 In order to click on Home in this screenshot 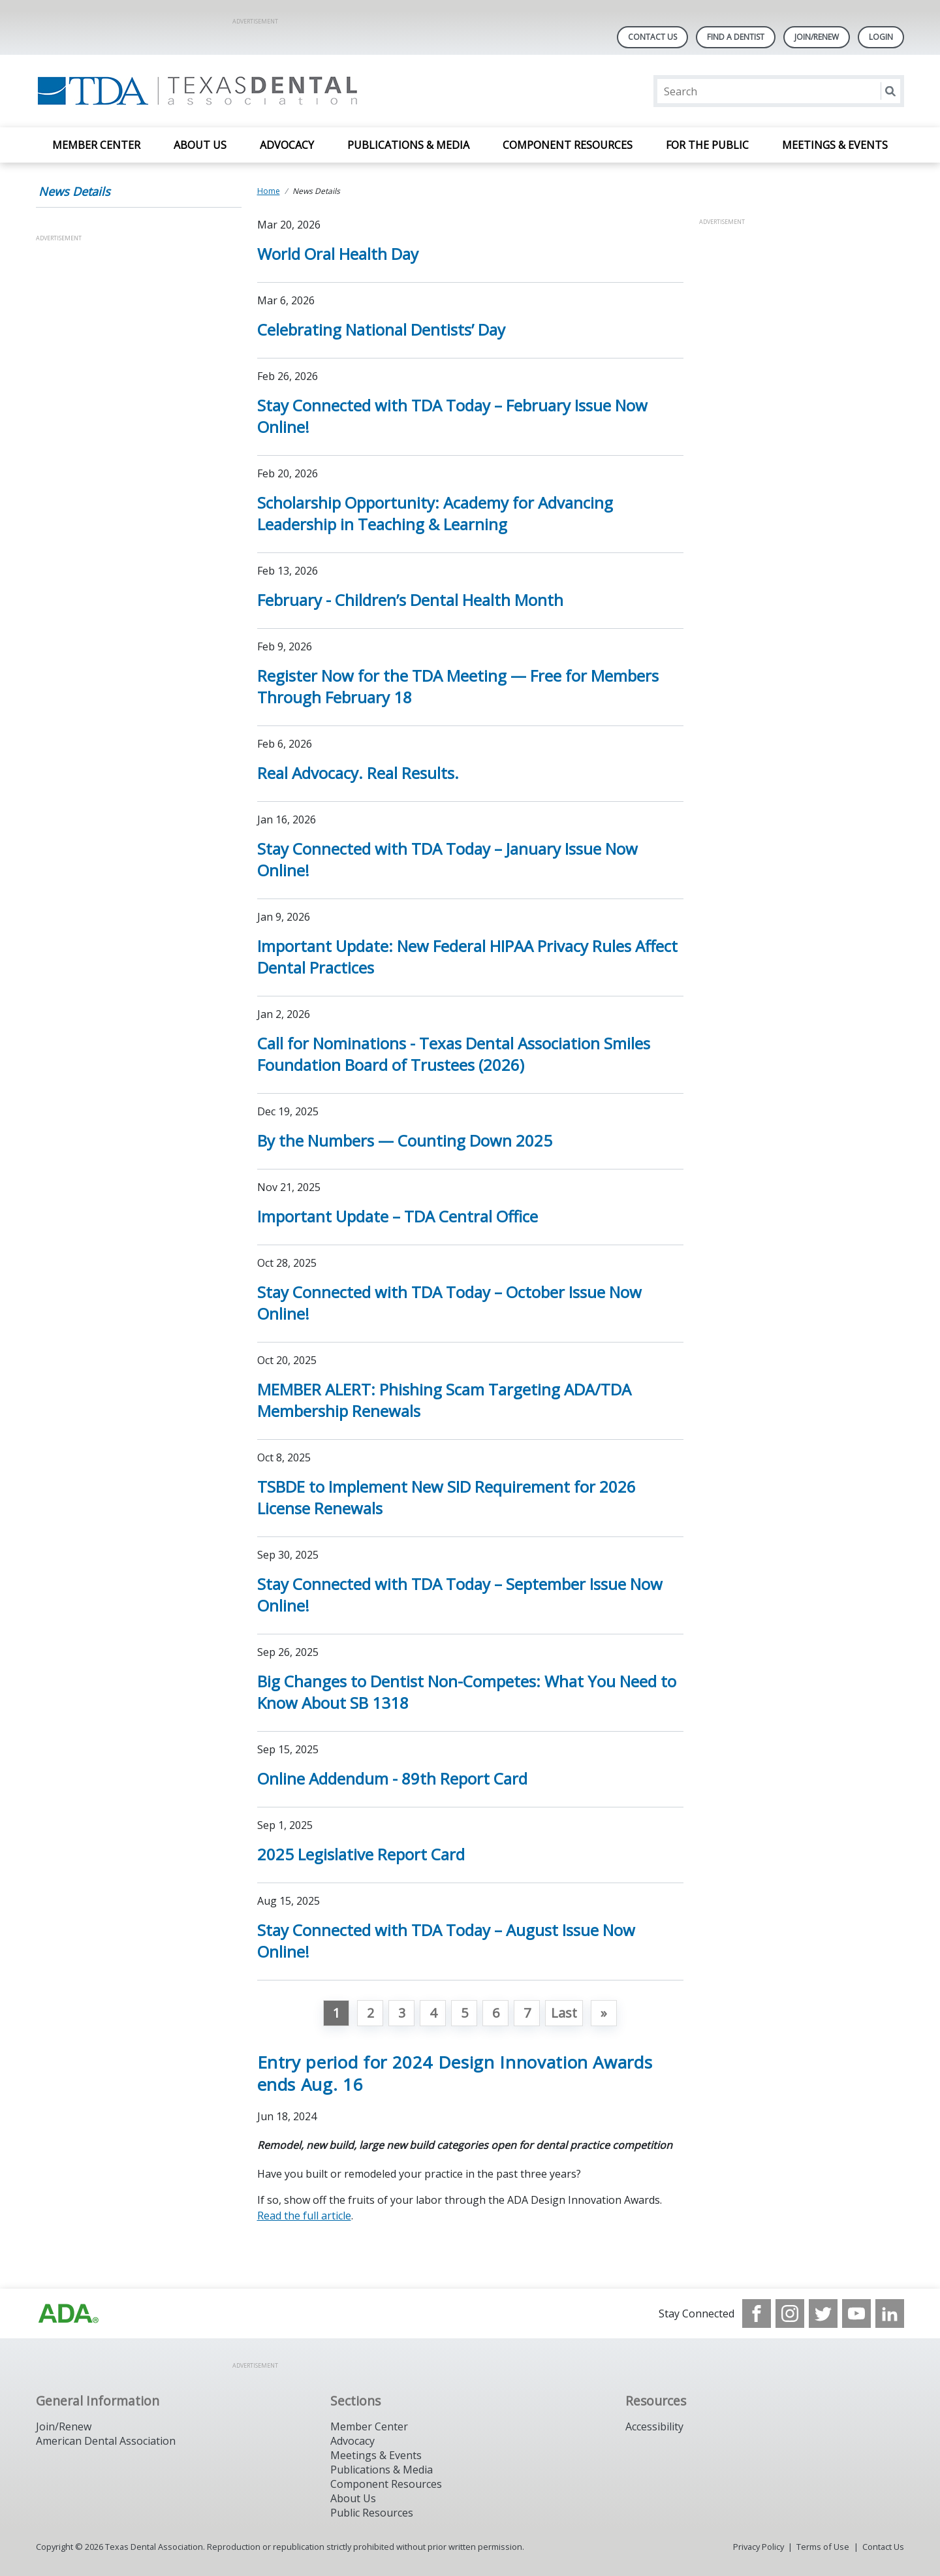, I will do `click(268, 191)`.